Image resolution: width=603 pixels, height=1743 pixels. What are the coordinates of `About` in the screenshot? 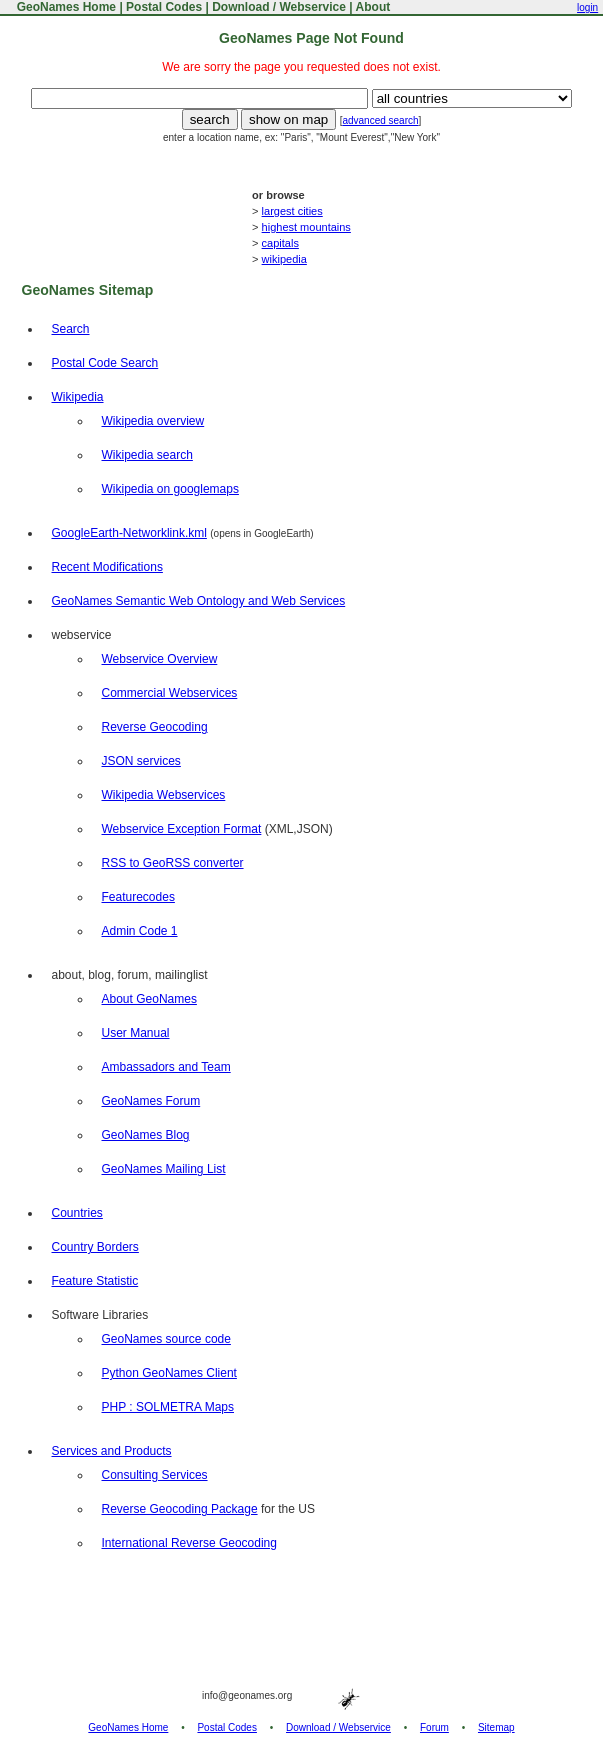 It's located at (373, 7).